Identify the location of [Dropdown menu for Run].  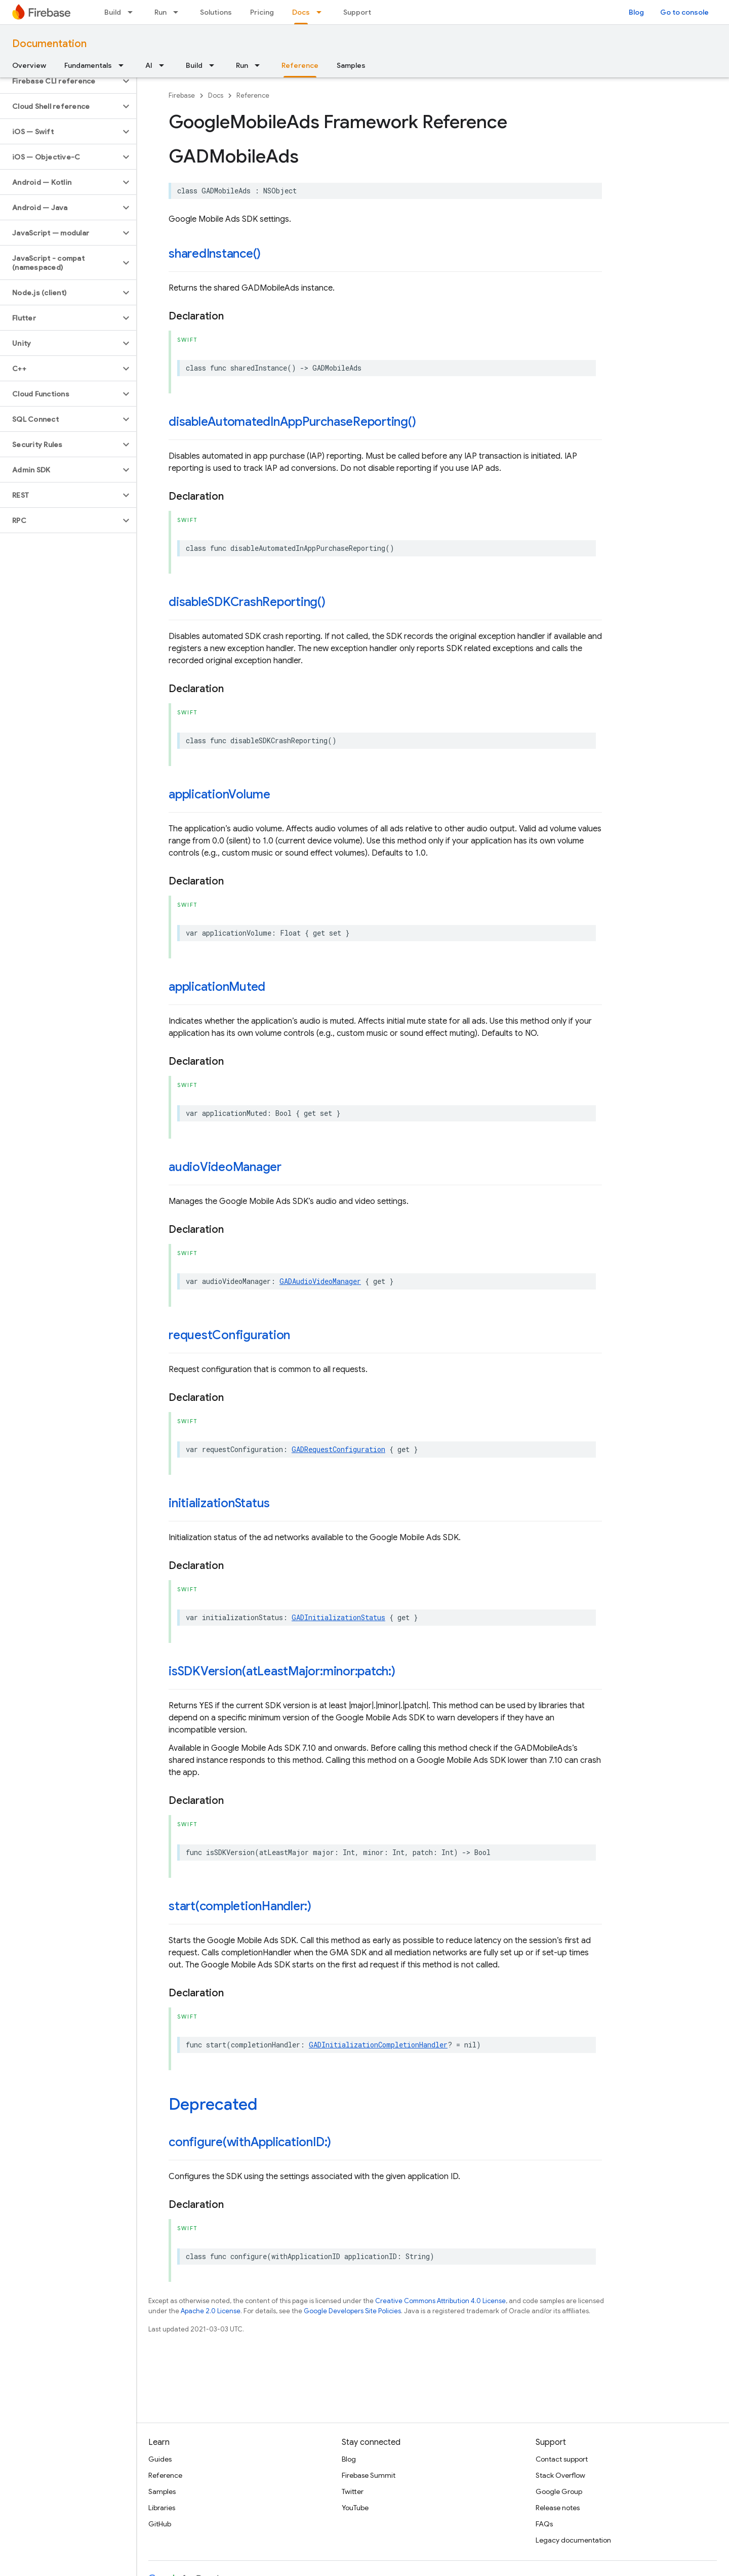
(179, 12).